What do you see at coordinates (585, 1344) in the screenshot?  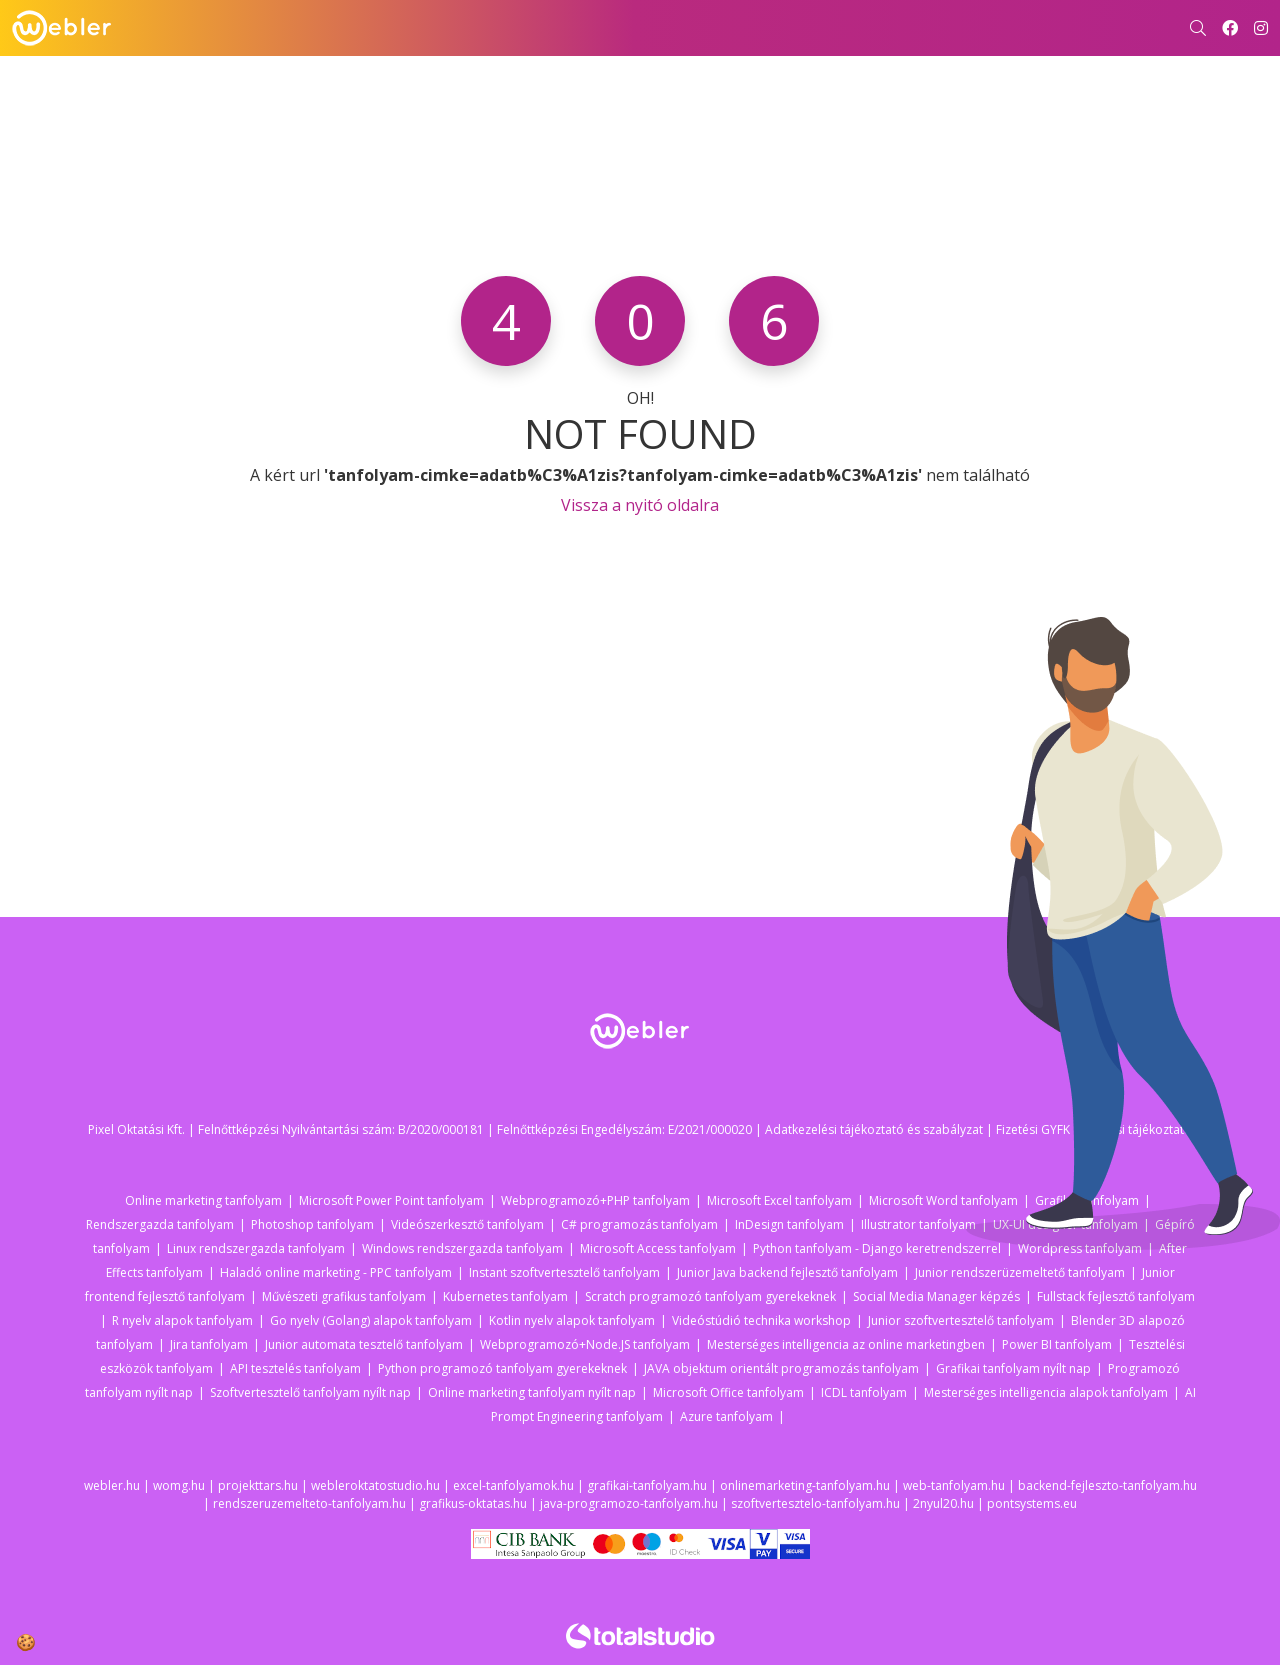 I see `Webprogramozó+Node.JS tanfolyam` at bounding box center [585, 1344].